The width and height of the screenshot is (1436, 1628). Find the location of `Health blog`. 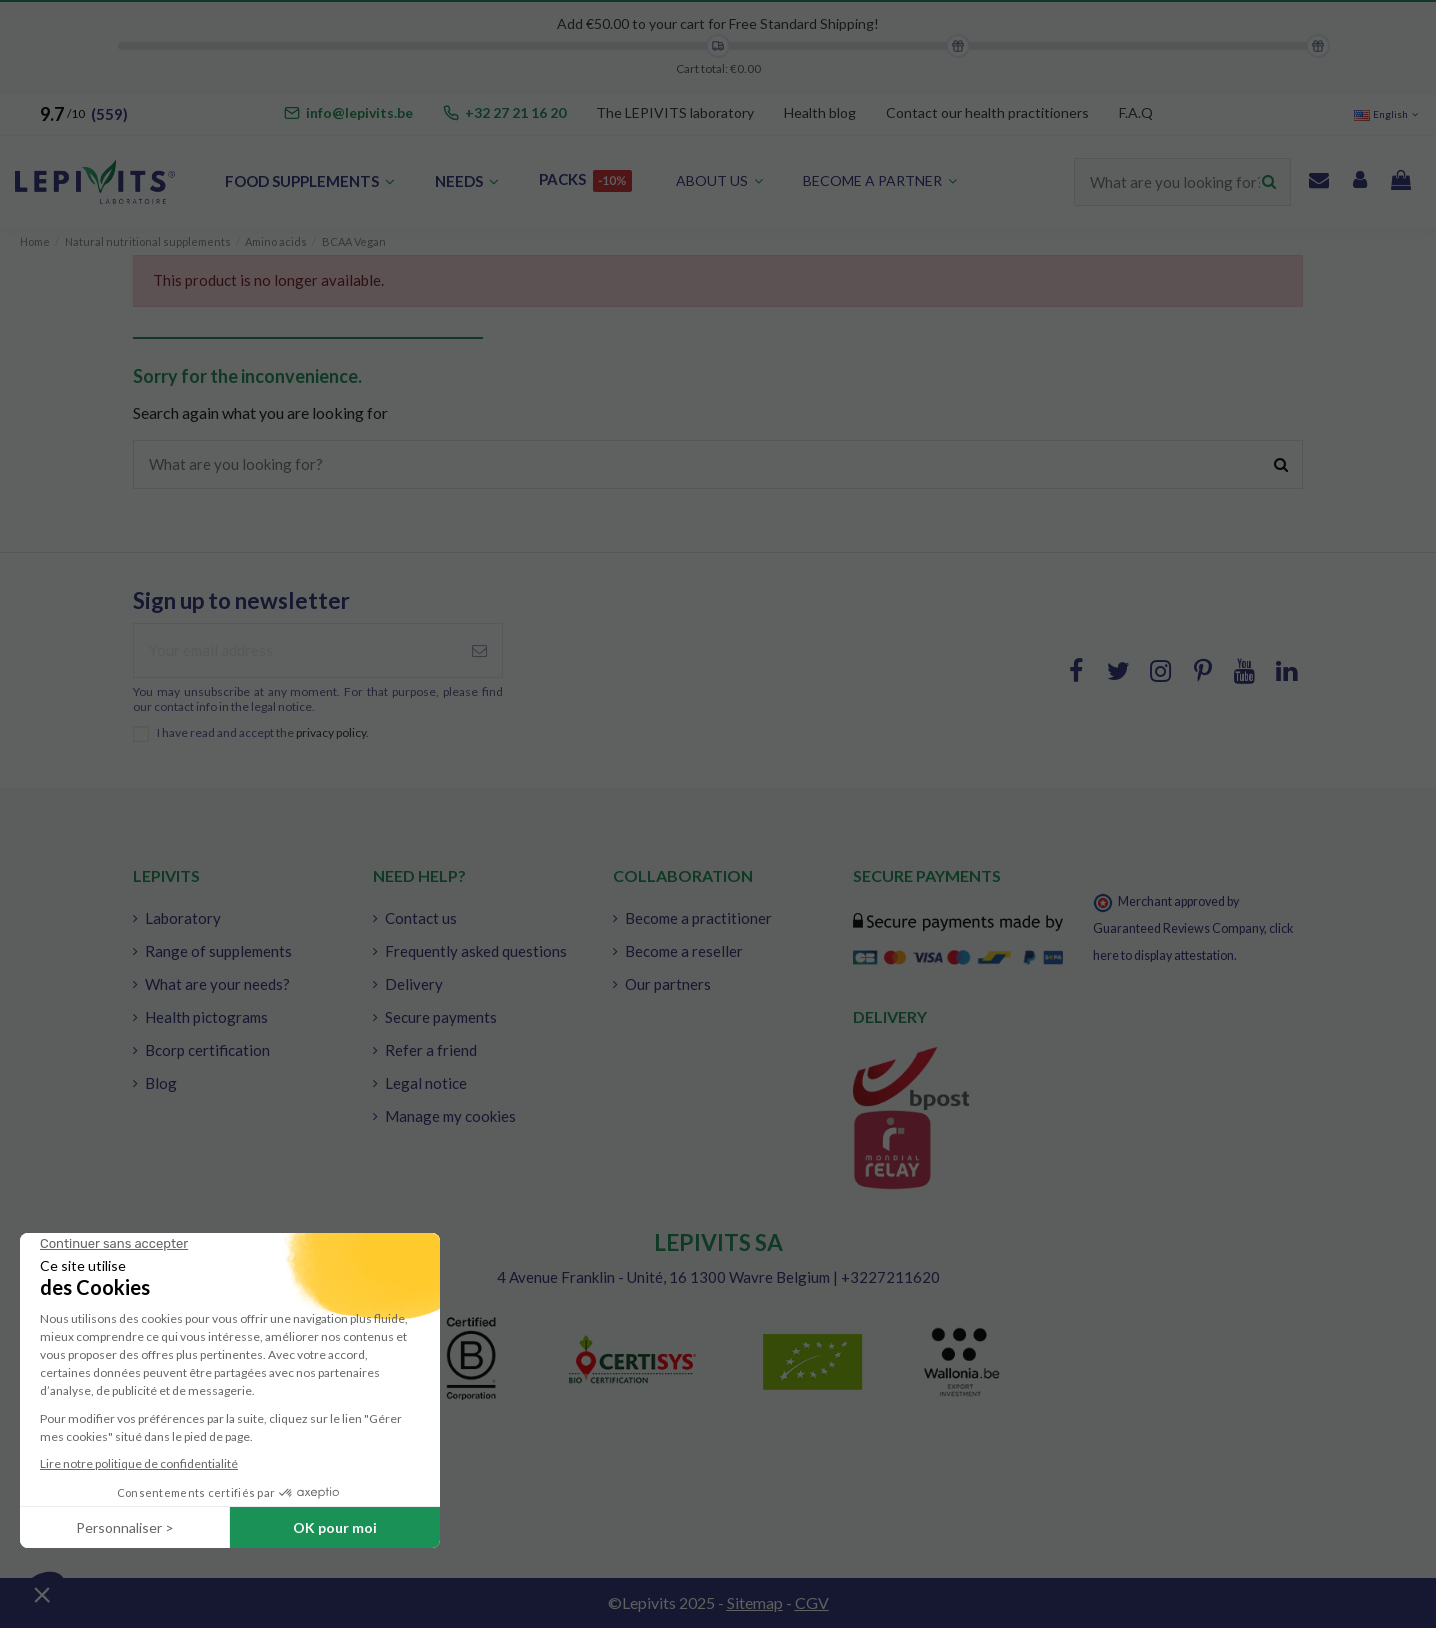

Health blog is located at coordinates (820, 112).